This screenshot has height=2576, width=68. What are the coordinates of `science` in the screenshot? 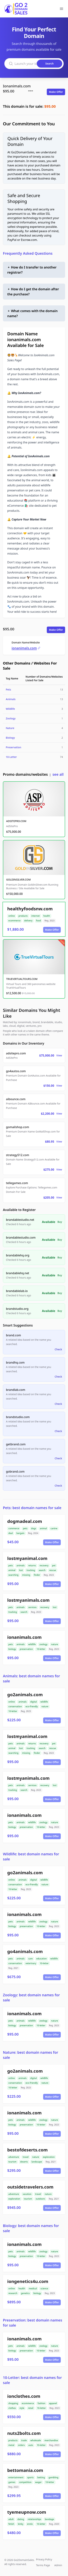 It's located at (44, 2288).